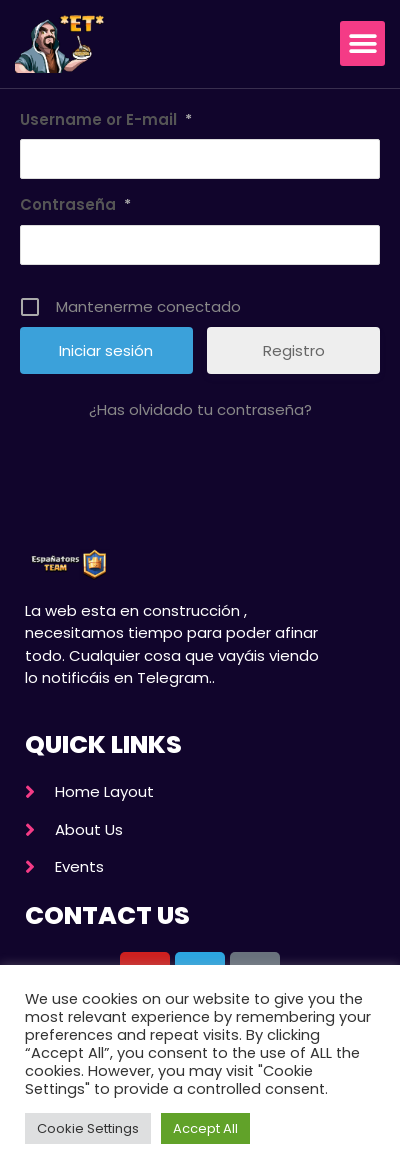 This screenshot has width=400, height=1174. I want to click on Contraseña, so click(75, 205).